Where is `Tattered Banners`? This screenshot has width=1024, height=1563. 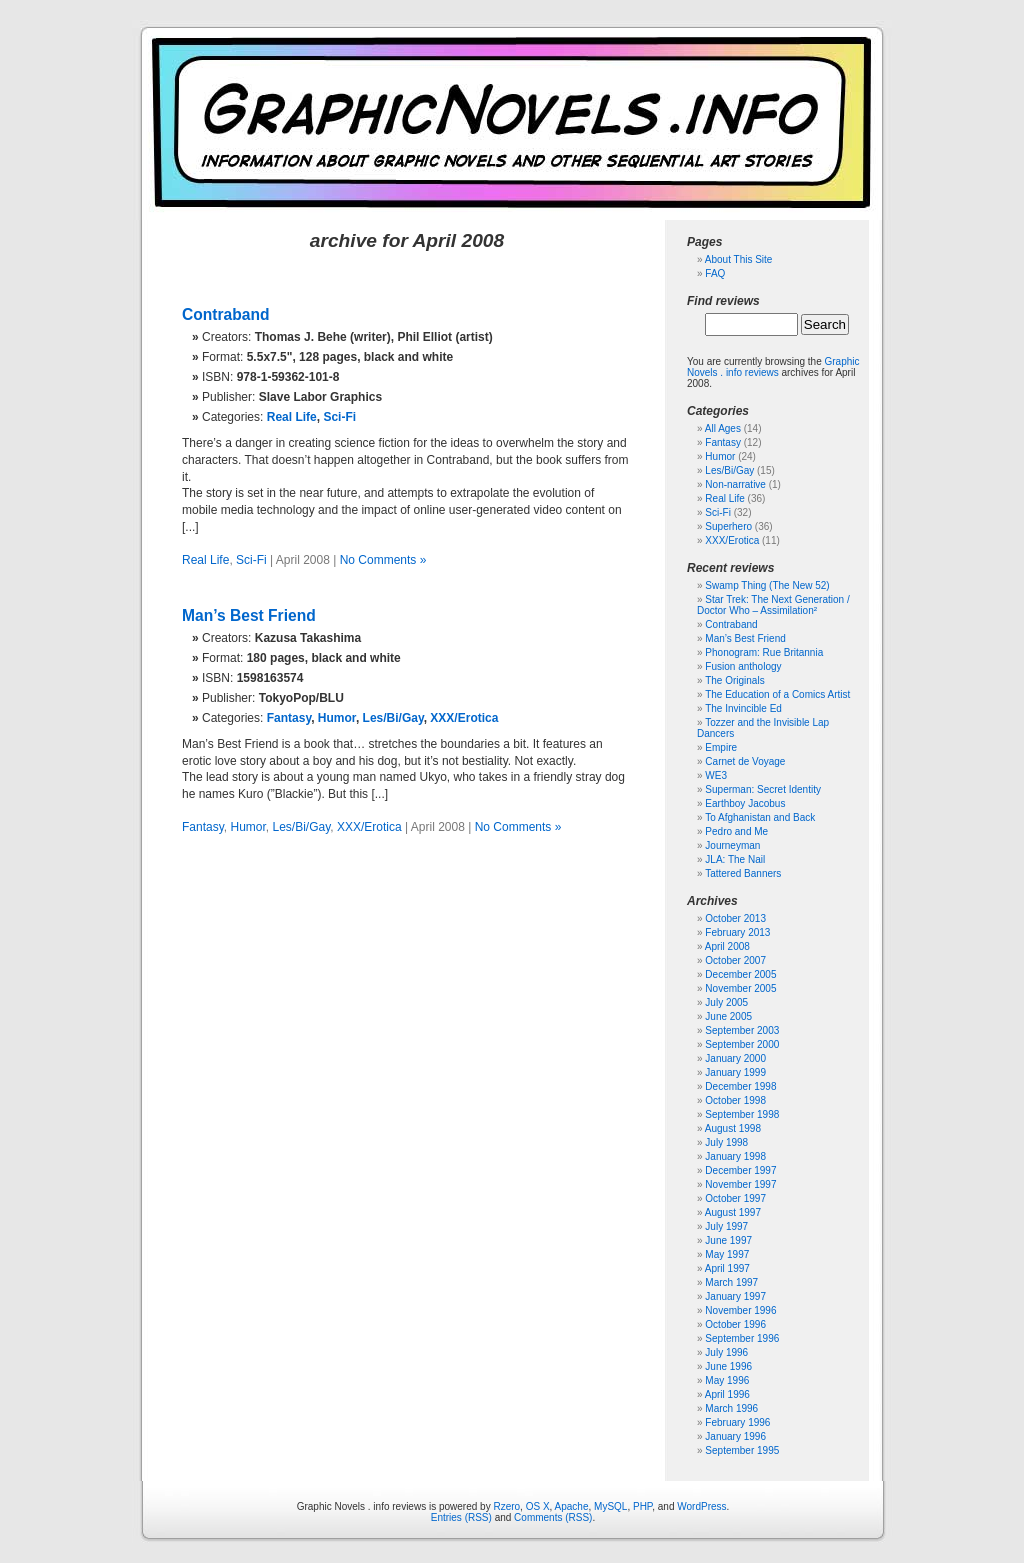 Tattered Banners is located at coordinates (743, 873).